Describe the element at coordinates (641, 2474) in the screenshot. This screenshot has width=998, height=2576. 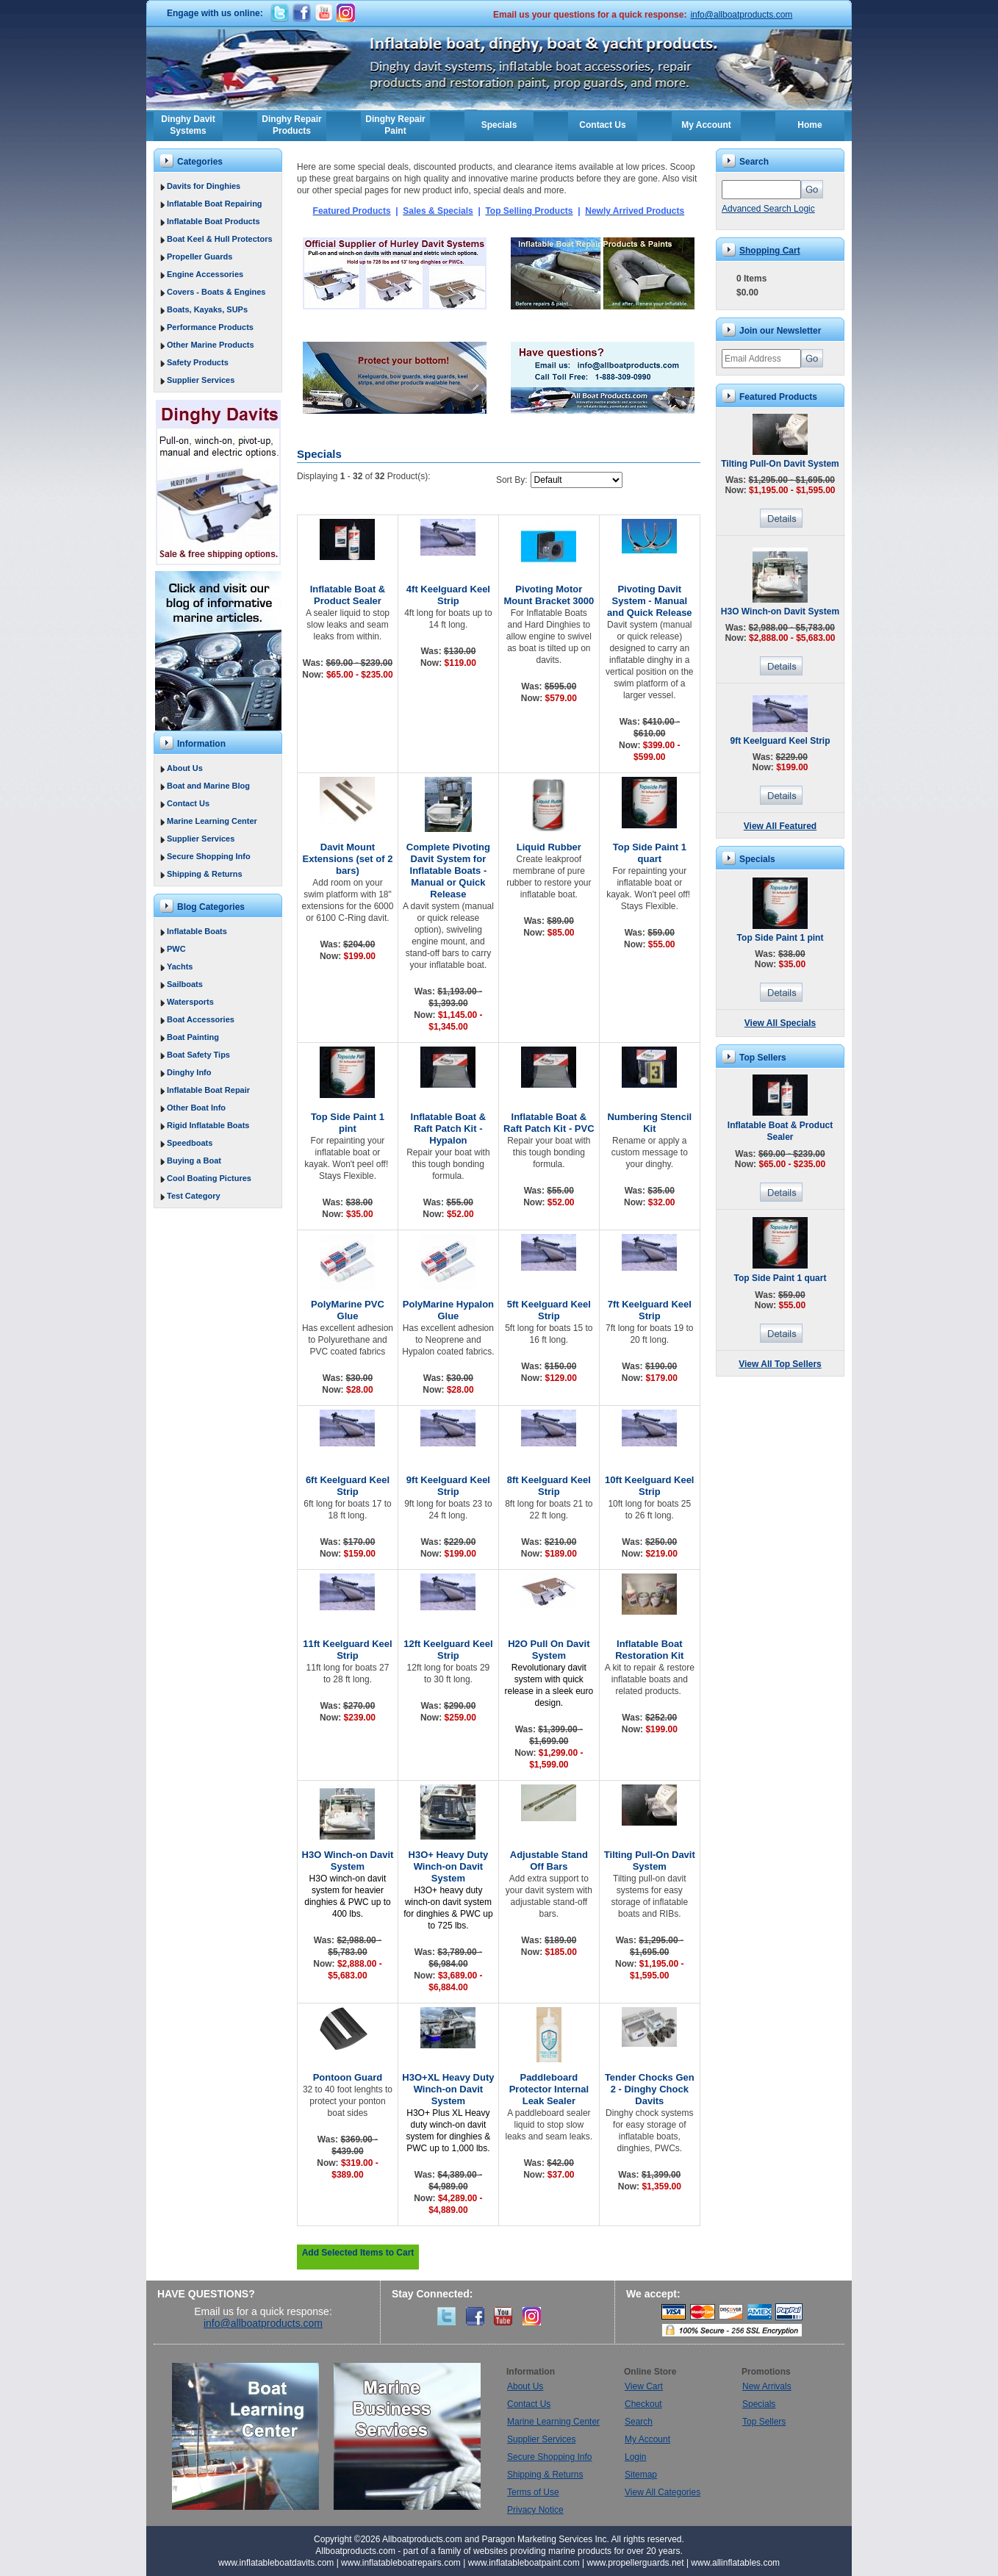
I see `Sitemap` at that location.